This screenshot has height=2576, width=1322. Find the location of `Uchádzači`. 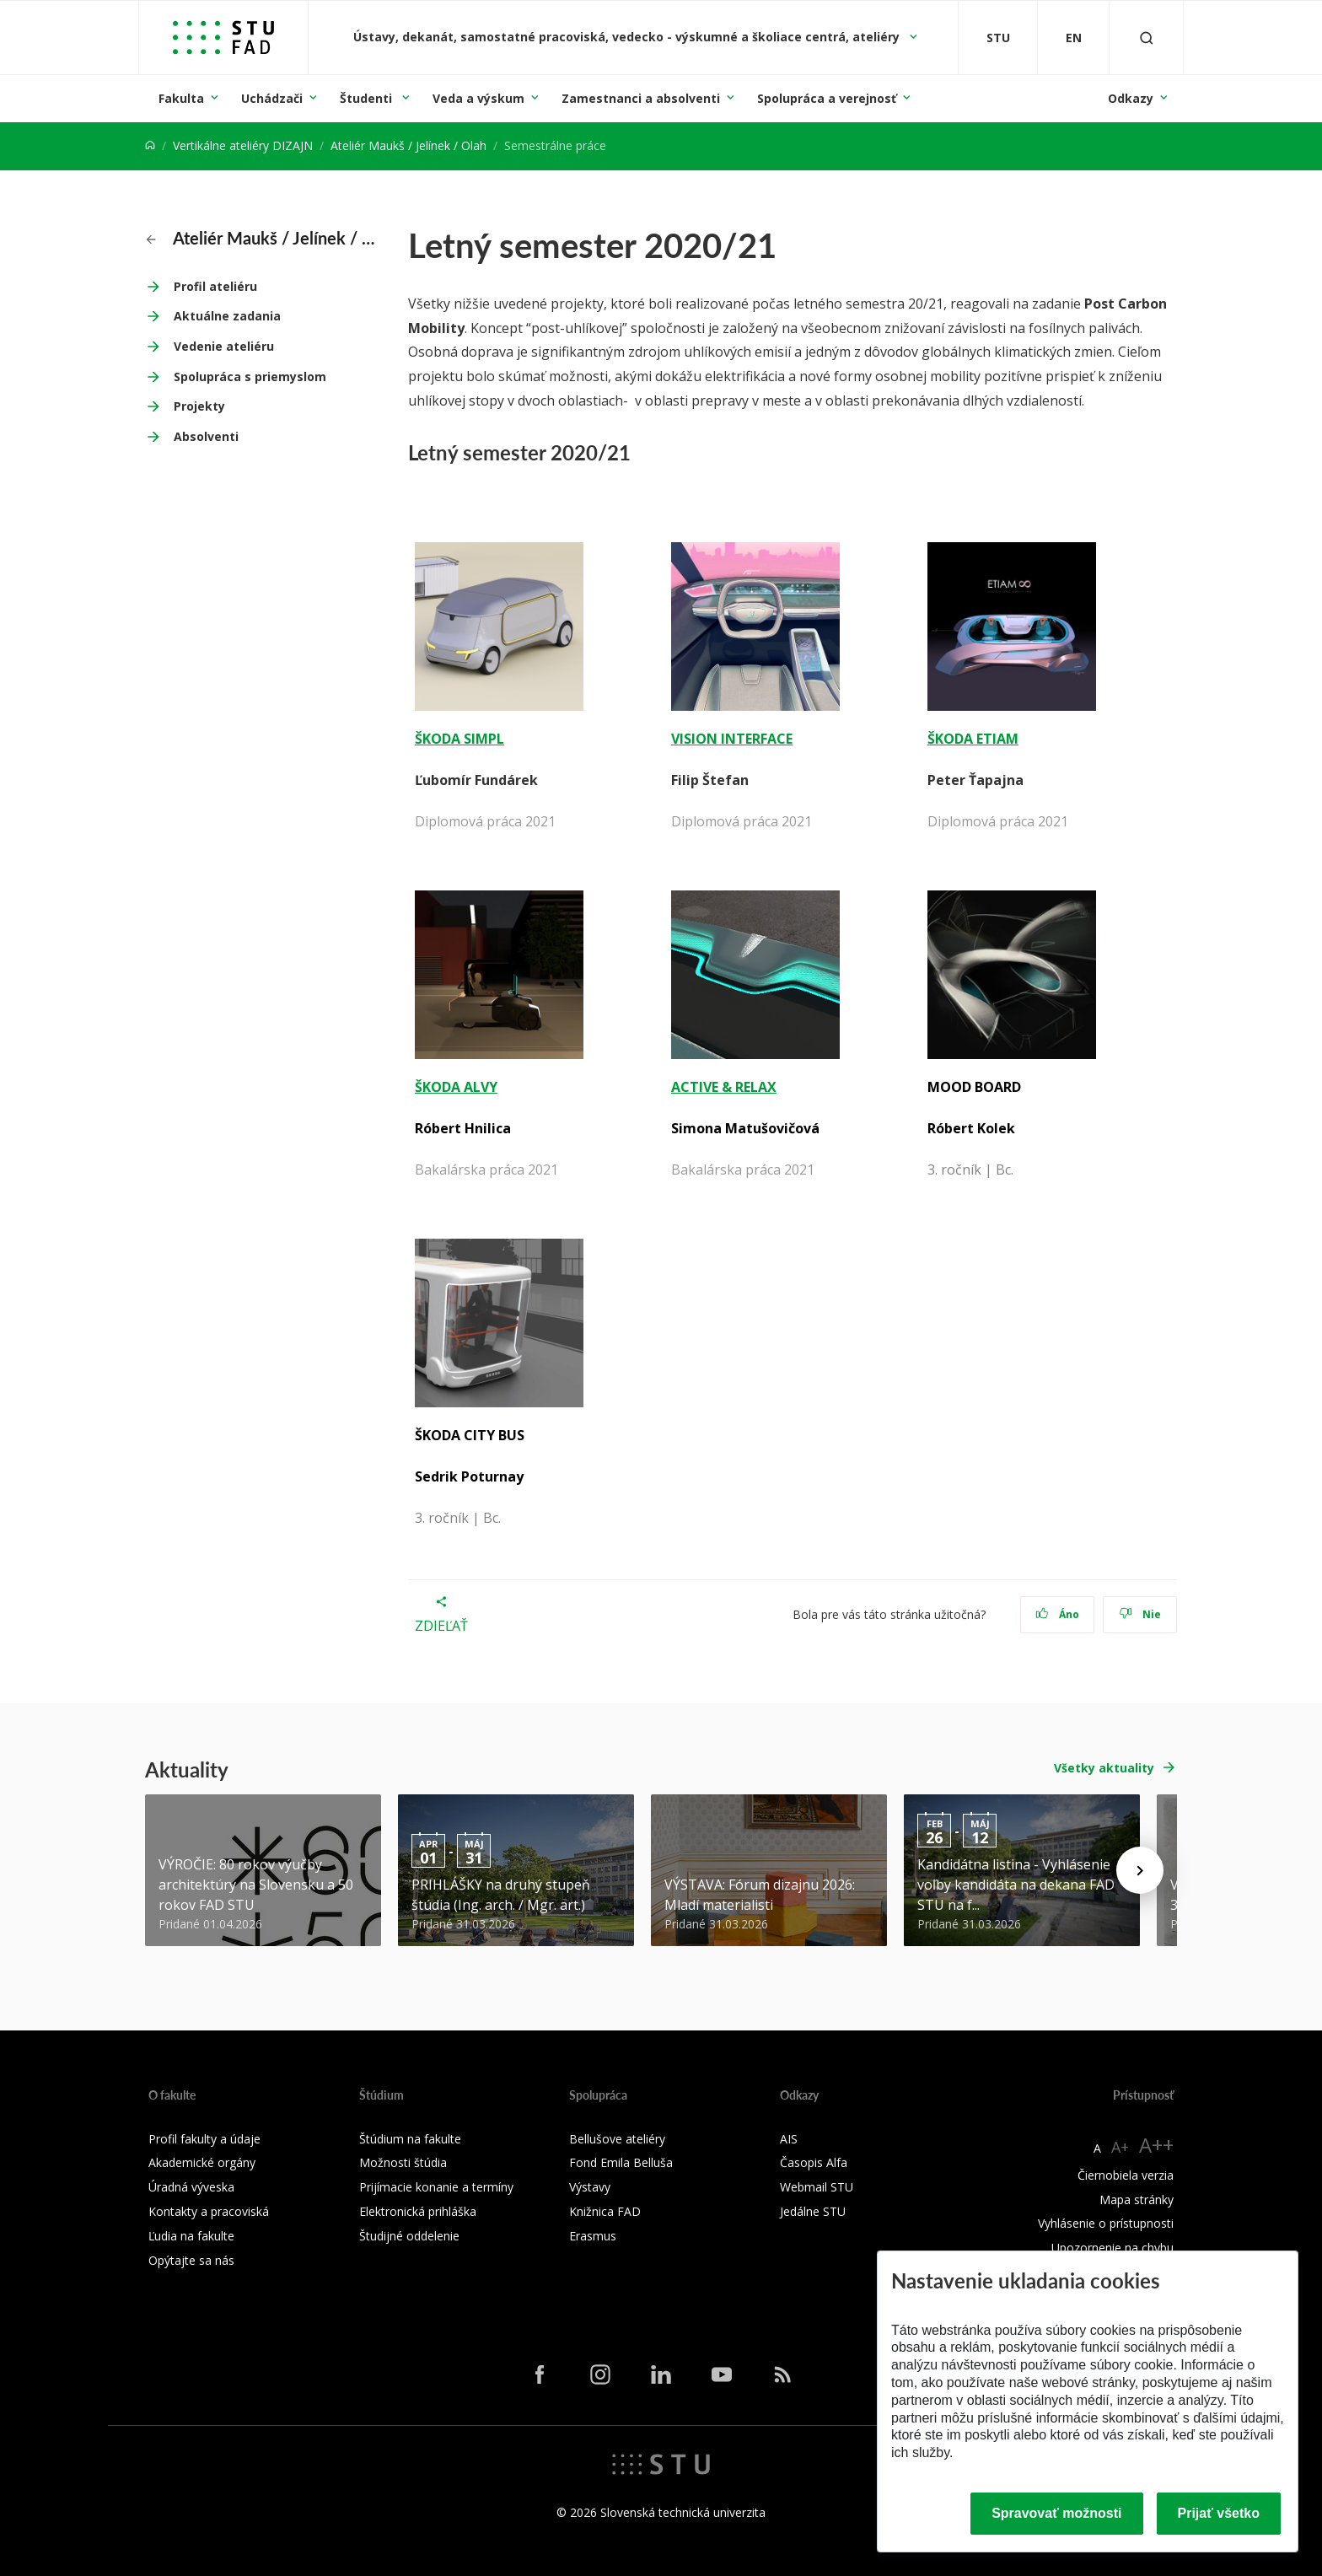

Uchádzači is located at coordinates (272, 98).